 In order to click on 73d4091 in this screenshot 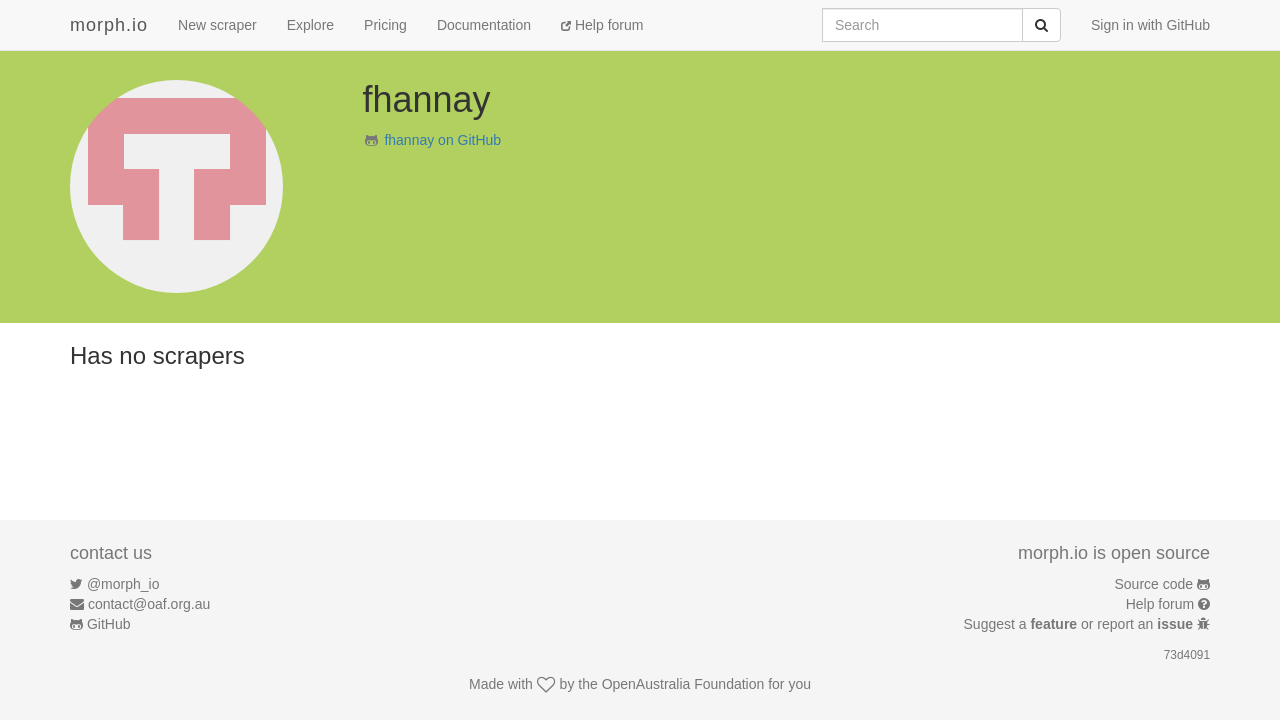, I will do `click(1187, 655)`.